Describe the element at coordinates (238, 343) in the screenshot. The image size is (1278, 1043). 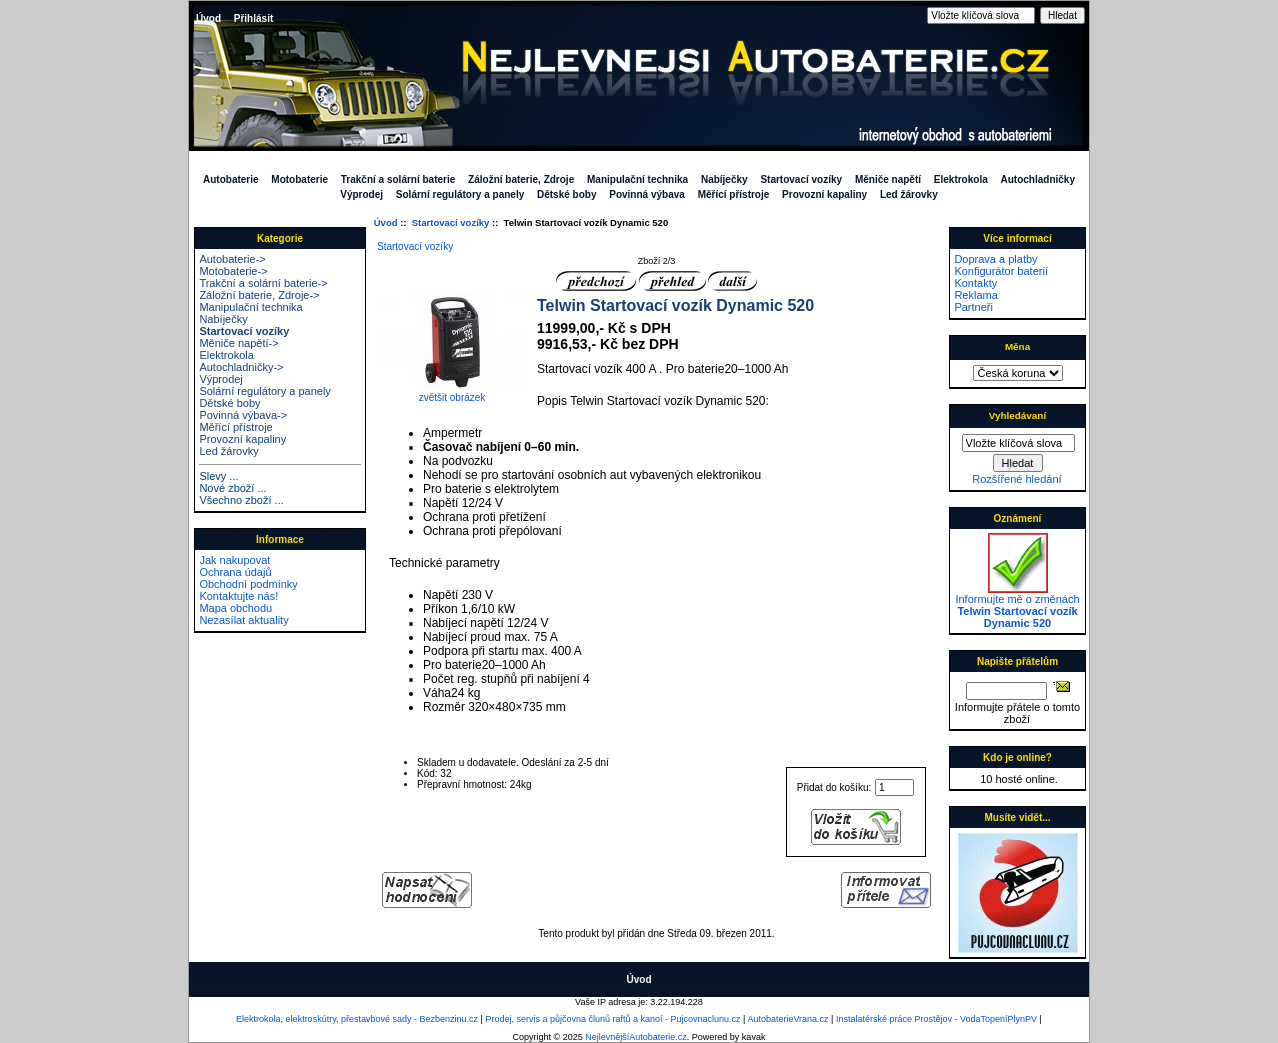
I see `Měniče napětí->` at that location.